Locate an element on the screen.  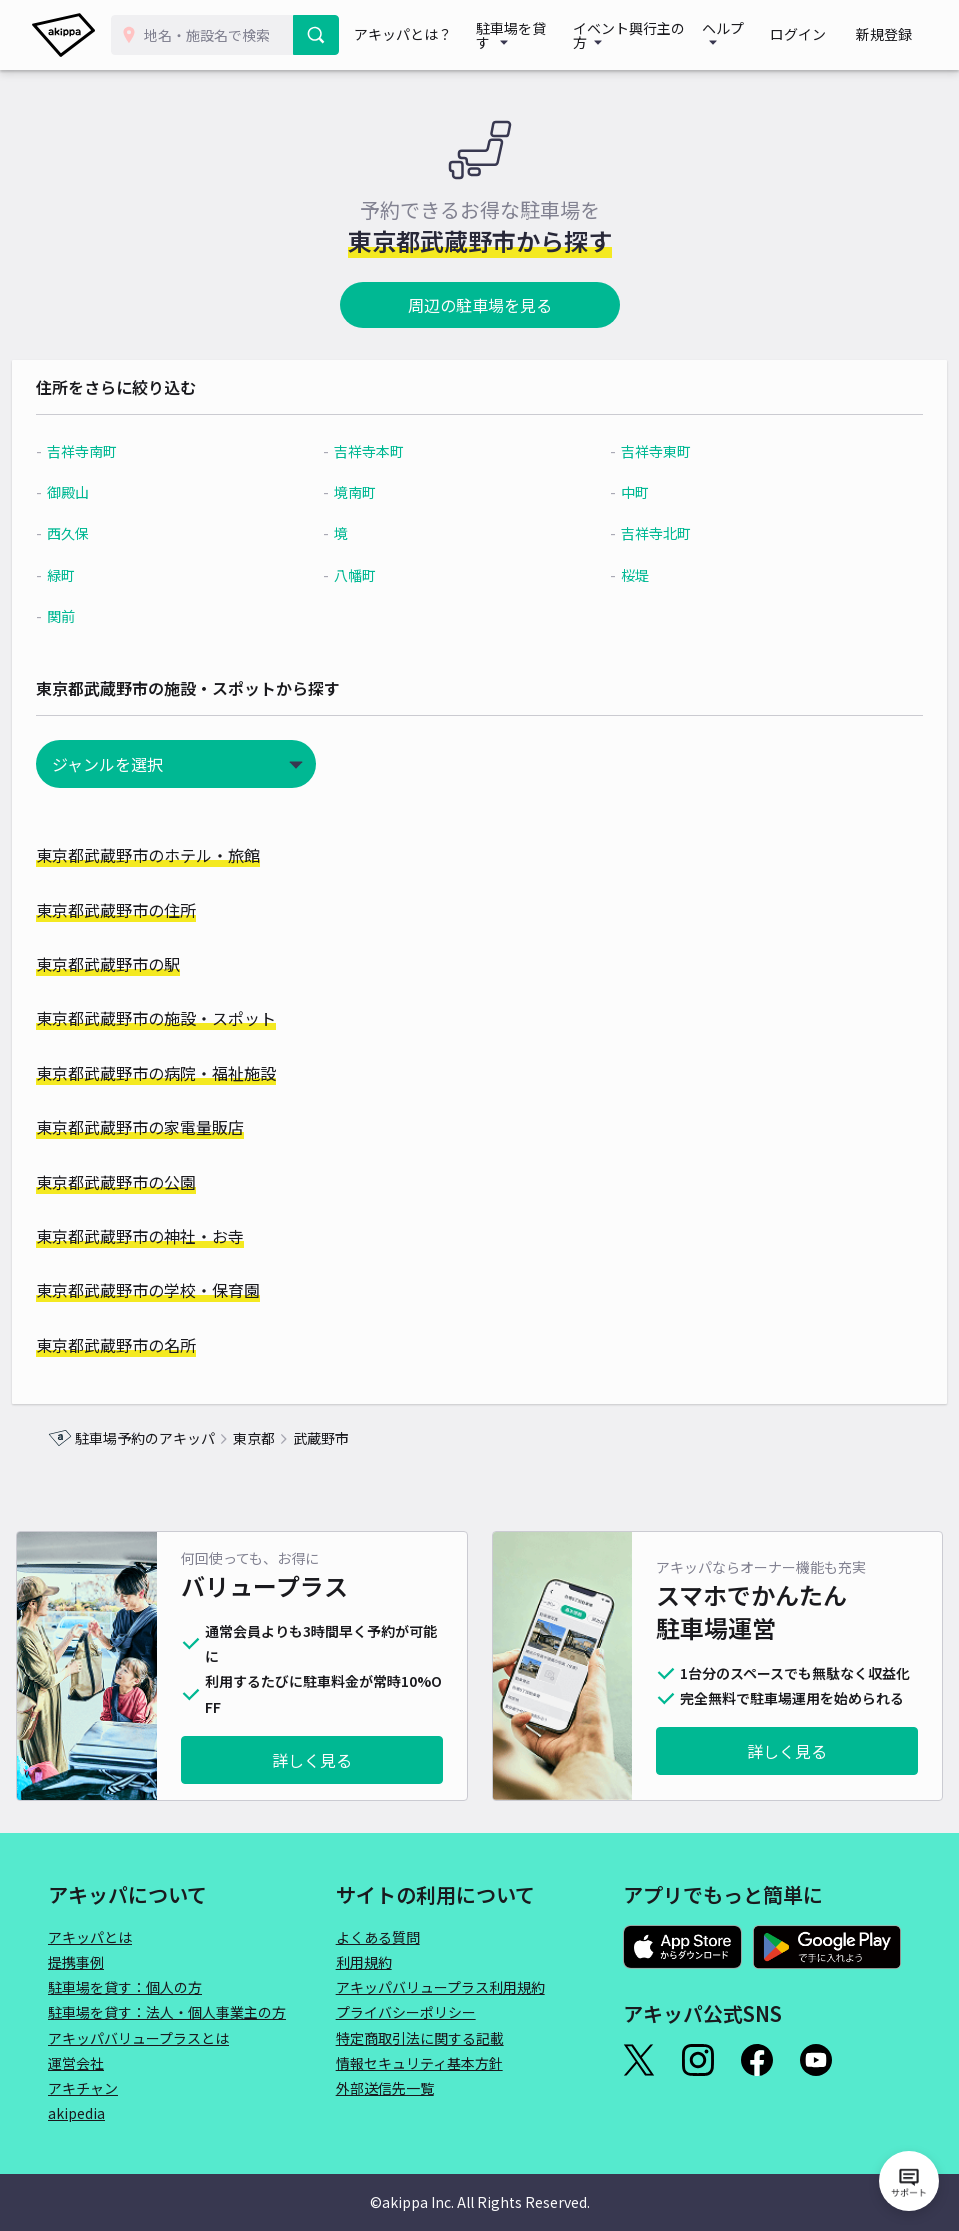
詳しく見る is located at coordinates (312, 1760).